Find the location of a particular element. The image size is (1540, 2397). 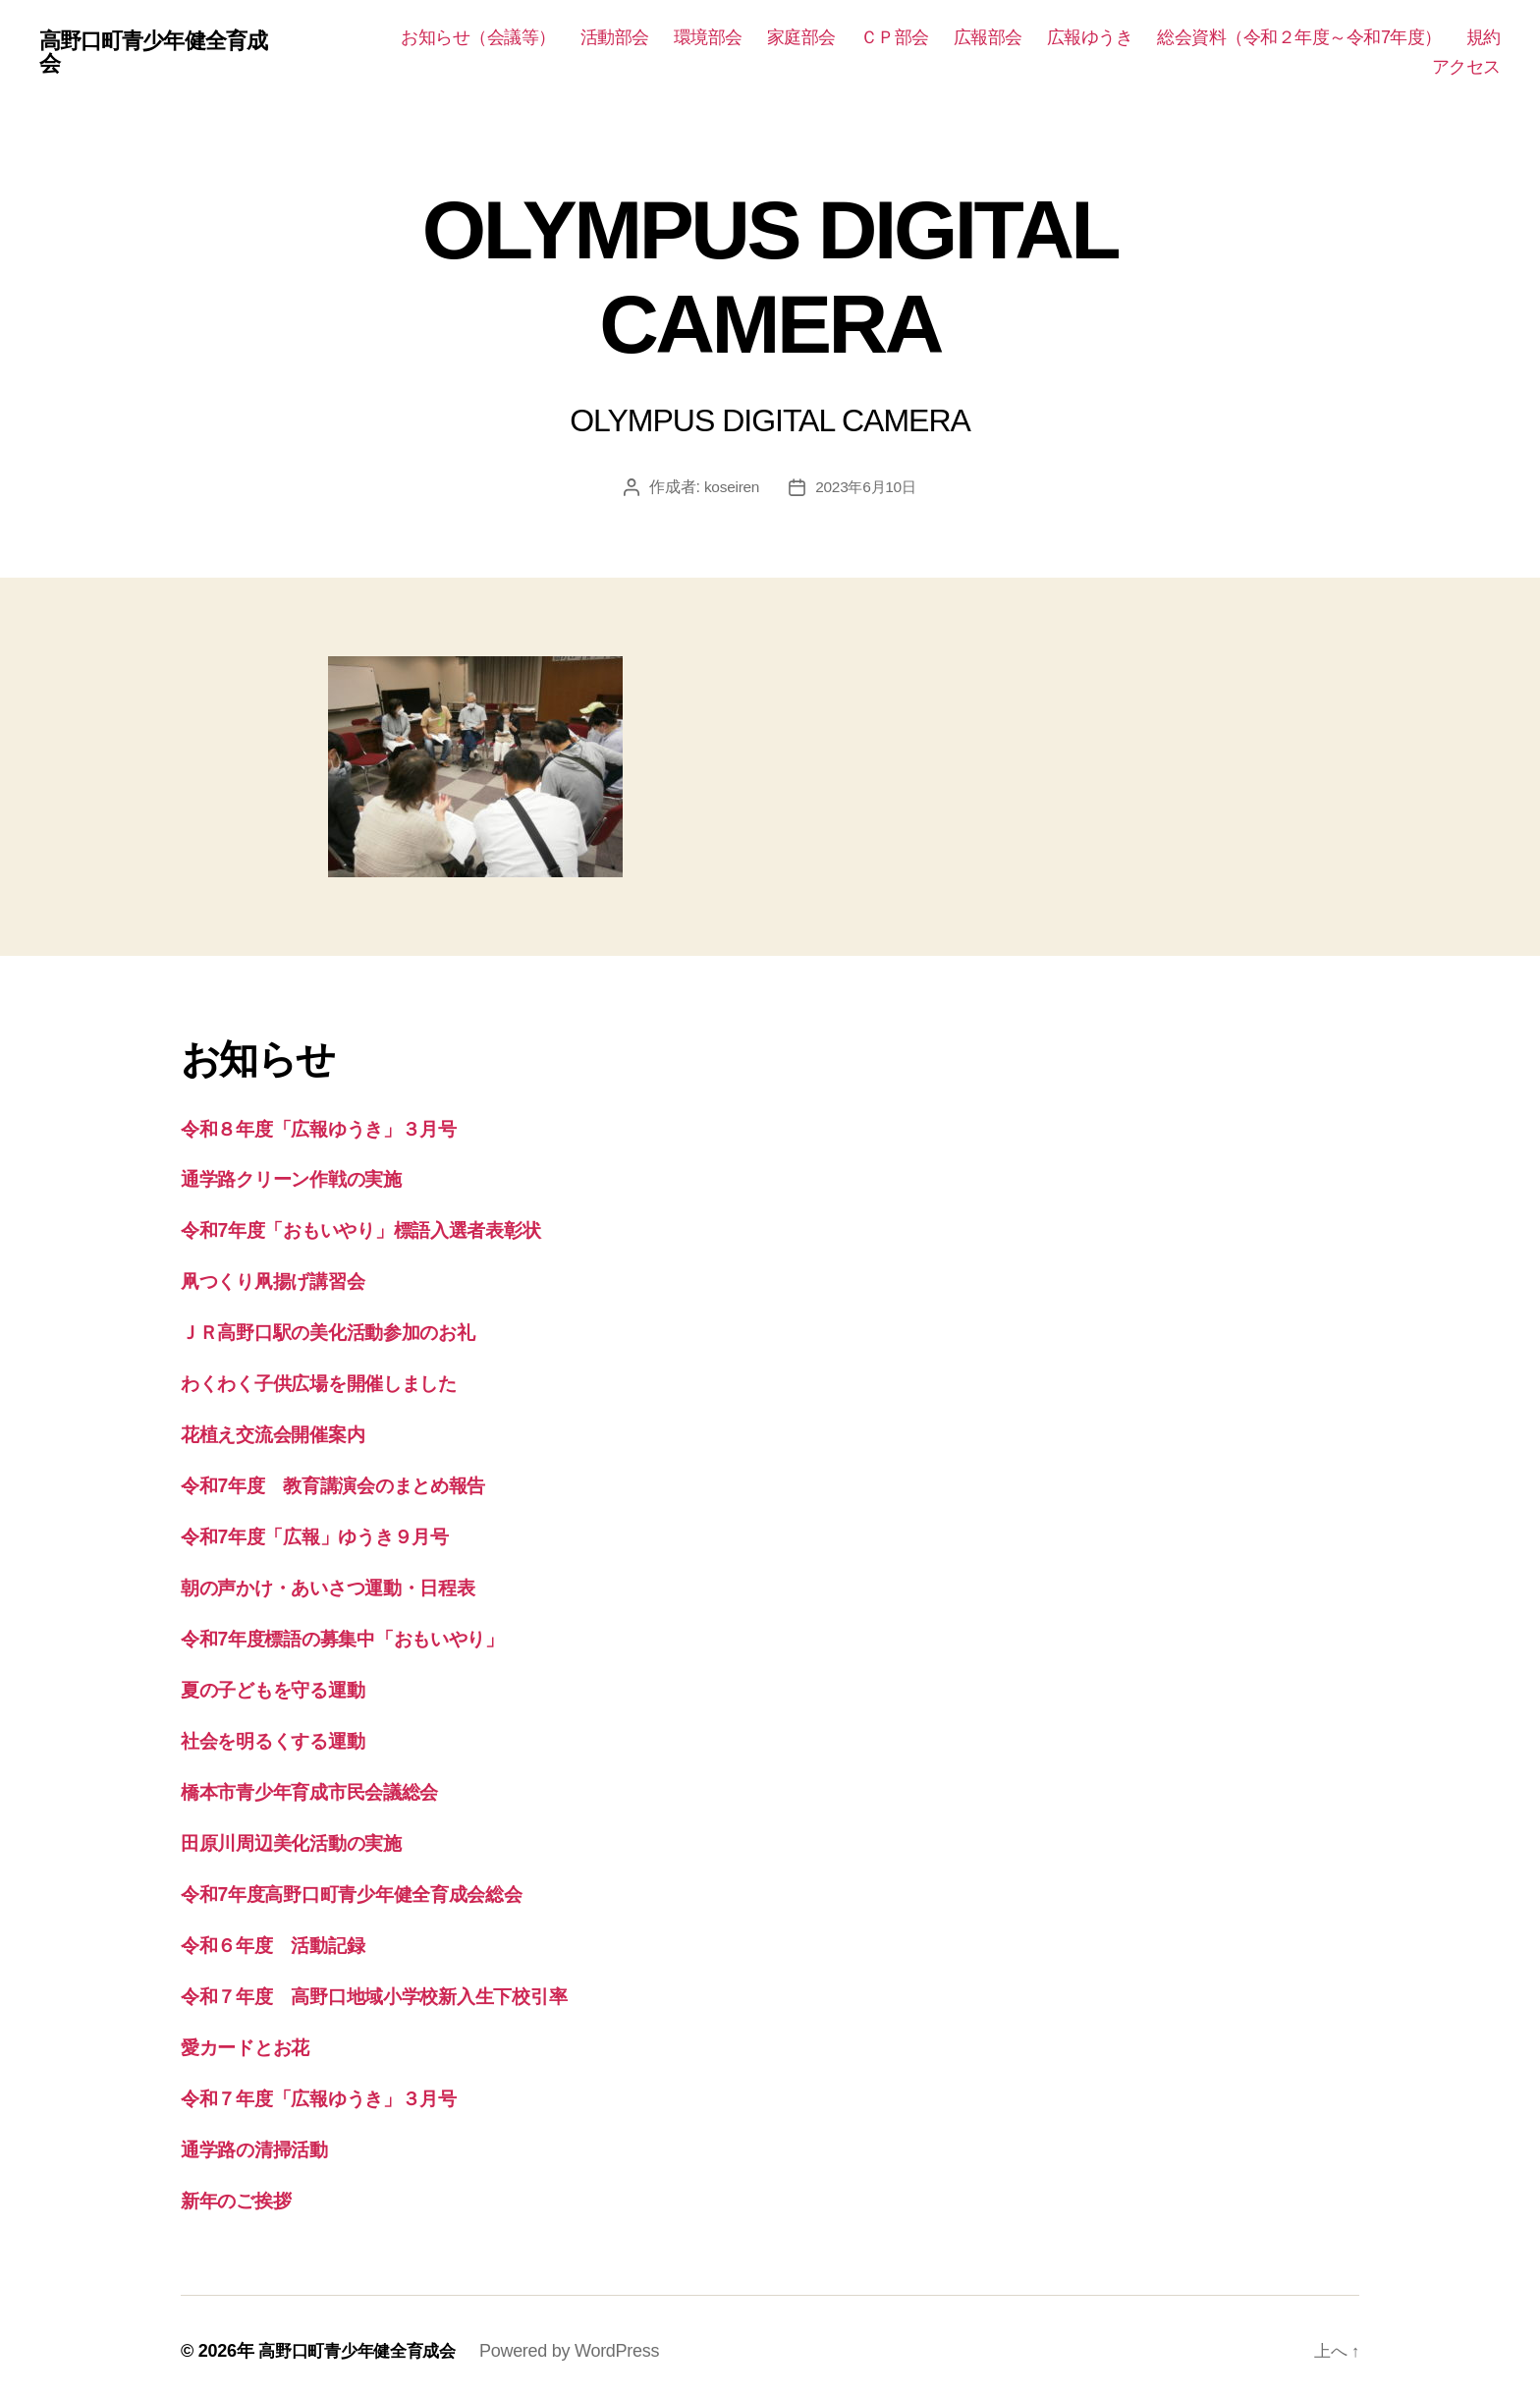

お知らせ（会議等） is located at coordinates (478, 37).